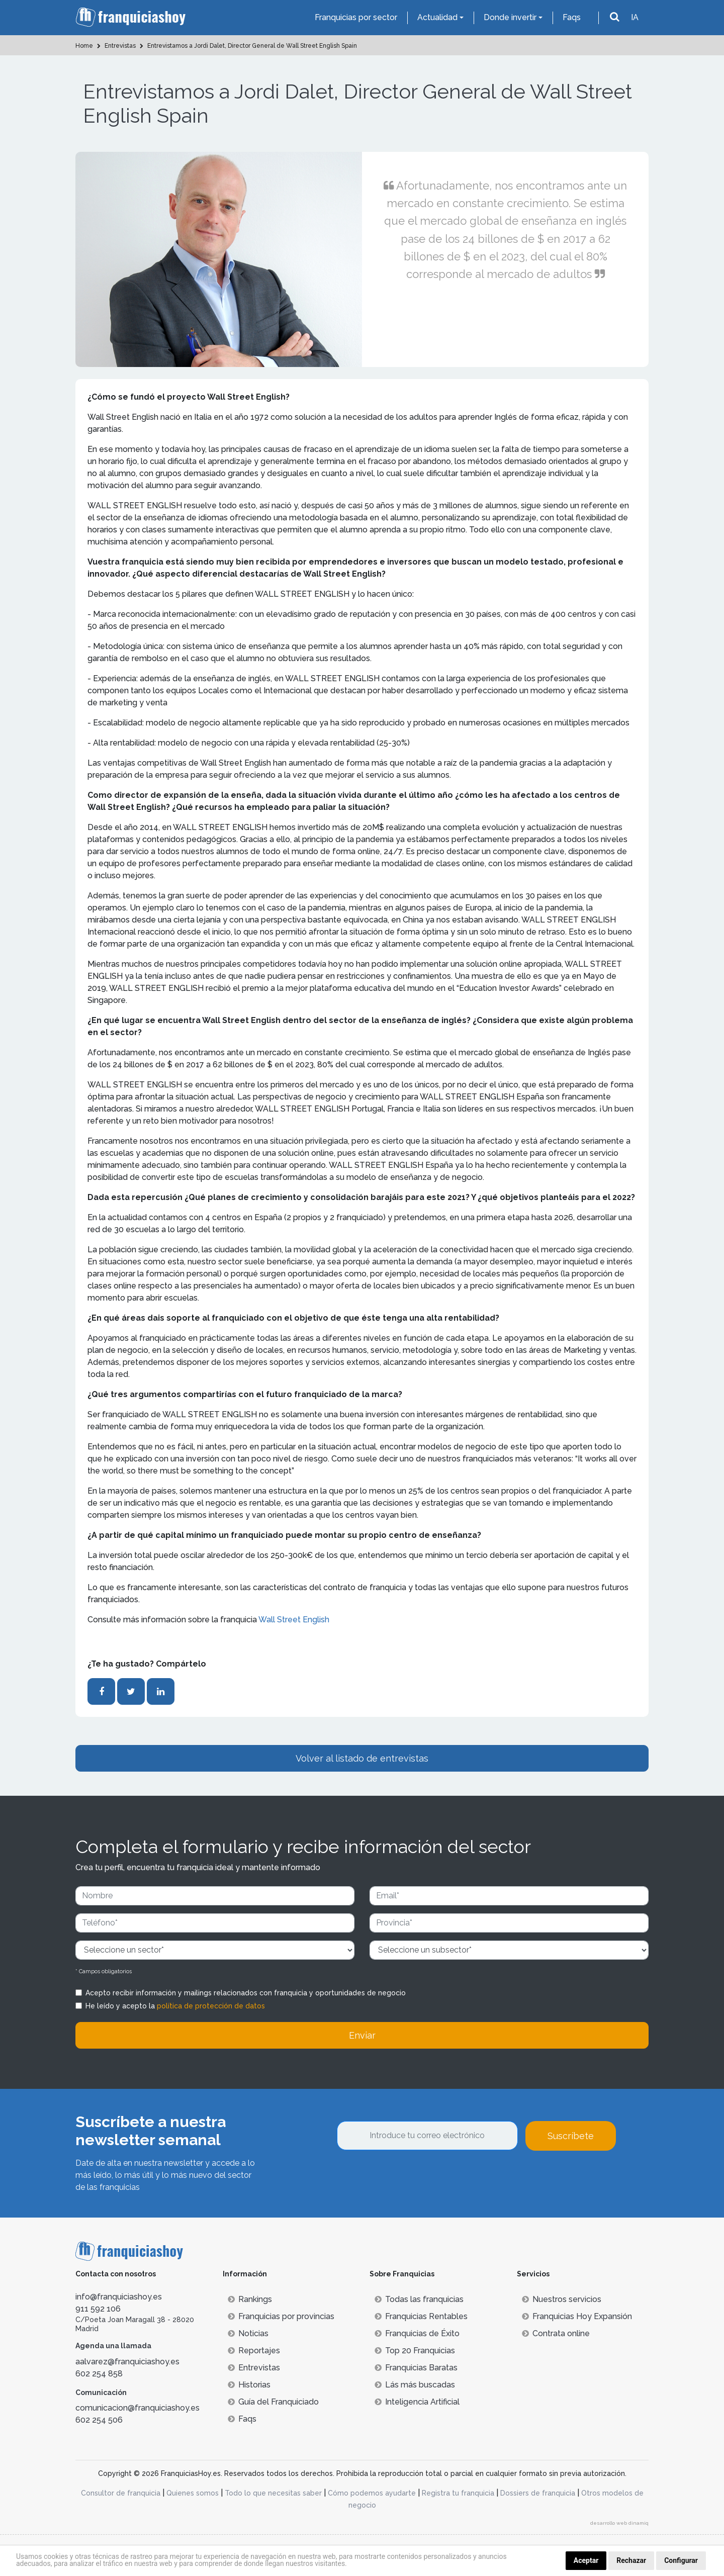 The height and width of the screenshot is (2576, 724). Describe the element at coordinates (254, 2350) in the screenshot. I see `Reportajes` at that location.